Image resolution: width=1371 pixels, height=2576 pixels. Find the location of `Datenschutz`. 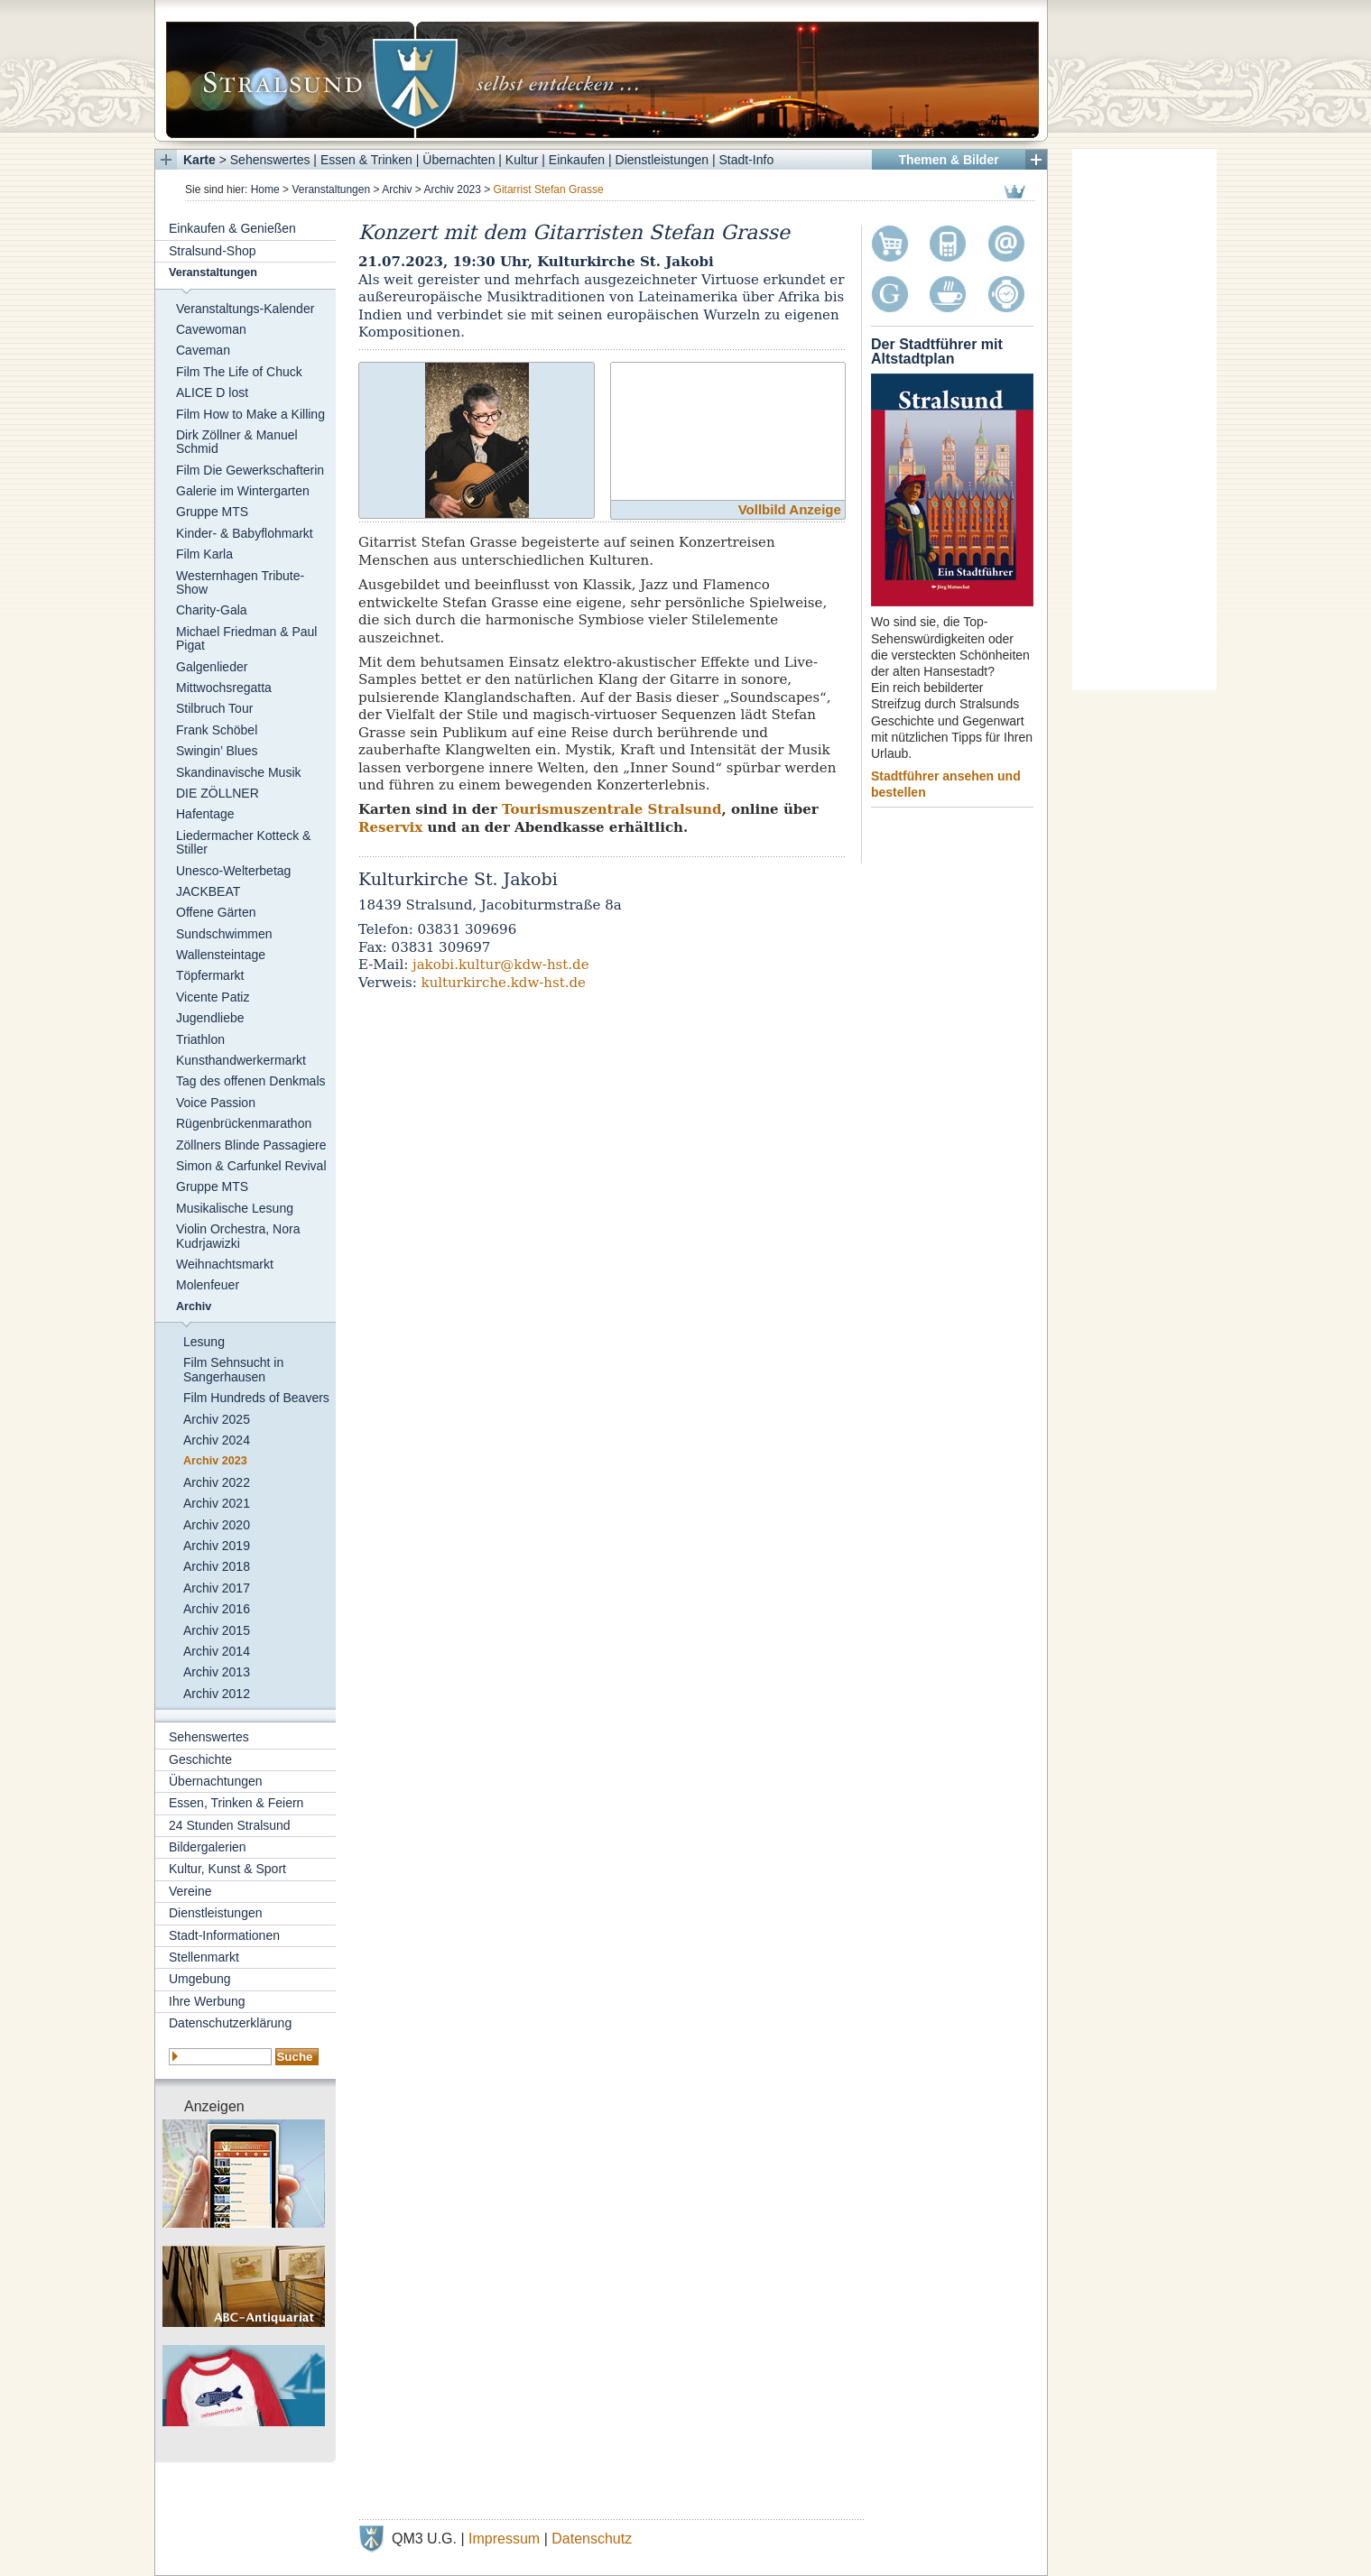

Datenschutz is located at coordinates (591, 2538).